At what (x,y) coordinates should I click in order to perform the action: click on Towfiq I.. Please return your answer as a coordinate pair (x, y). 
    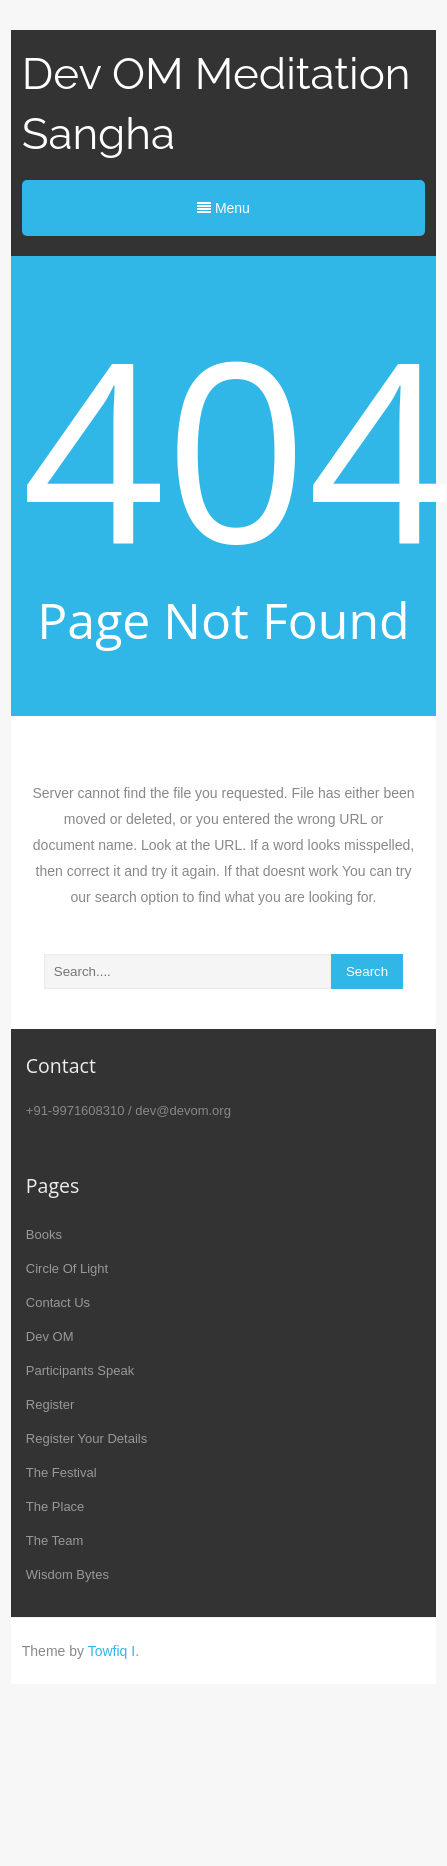
    Looking at the image, I should click on (113, 1651).